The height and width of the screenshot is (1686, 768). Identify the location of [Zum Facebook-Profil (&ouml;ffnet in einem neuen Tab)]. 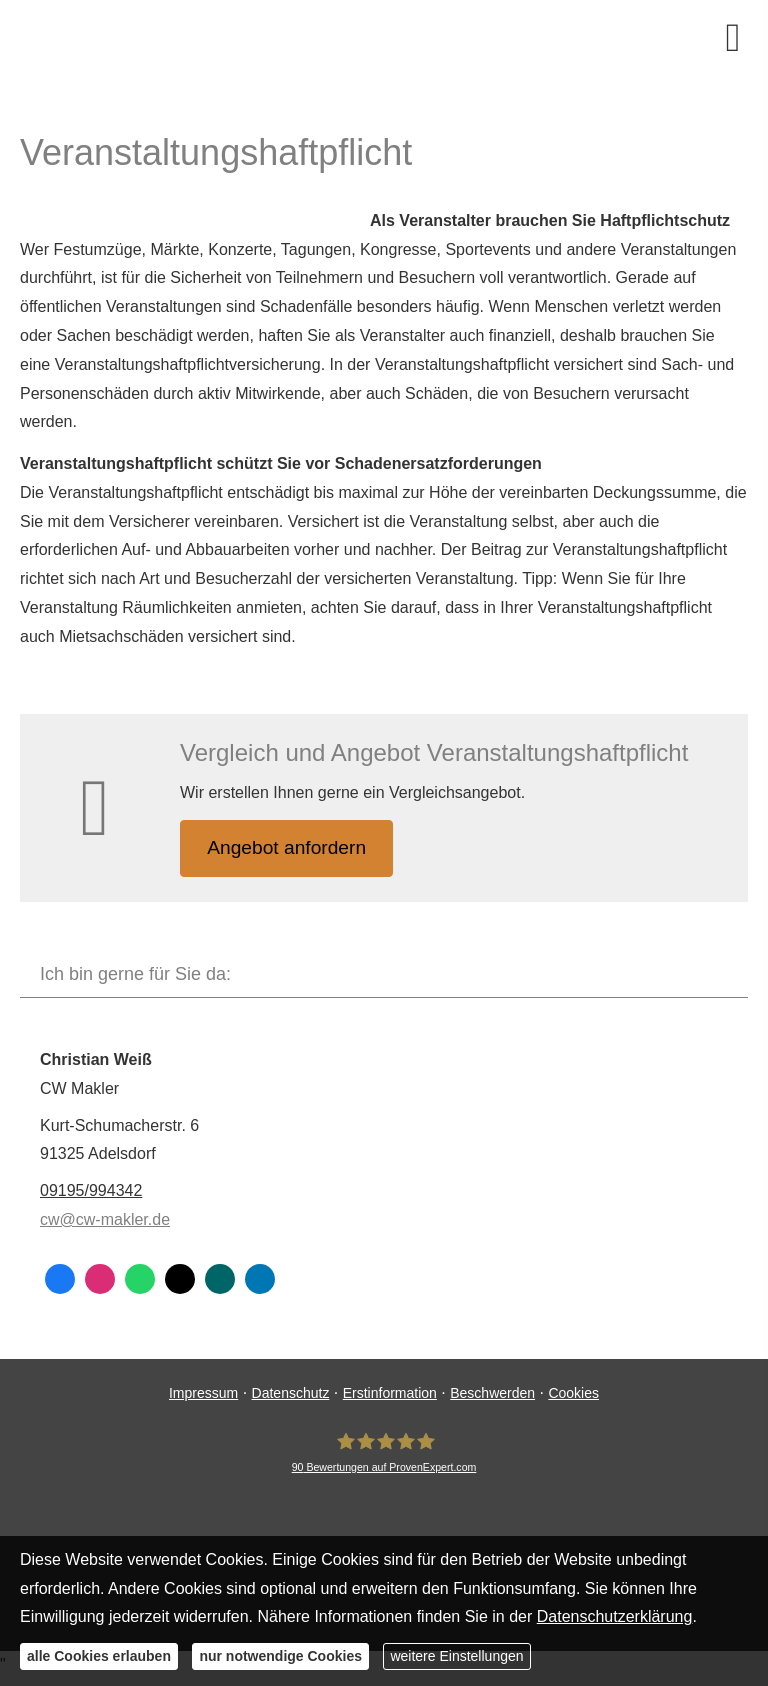
(60, 1280).